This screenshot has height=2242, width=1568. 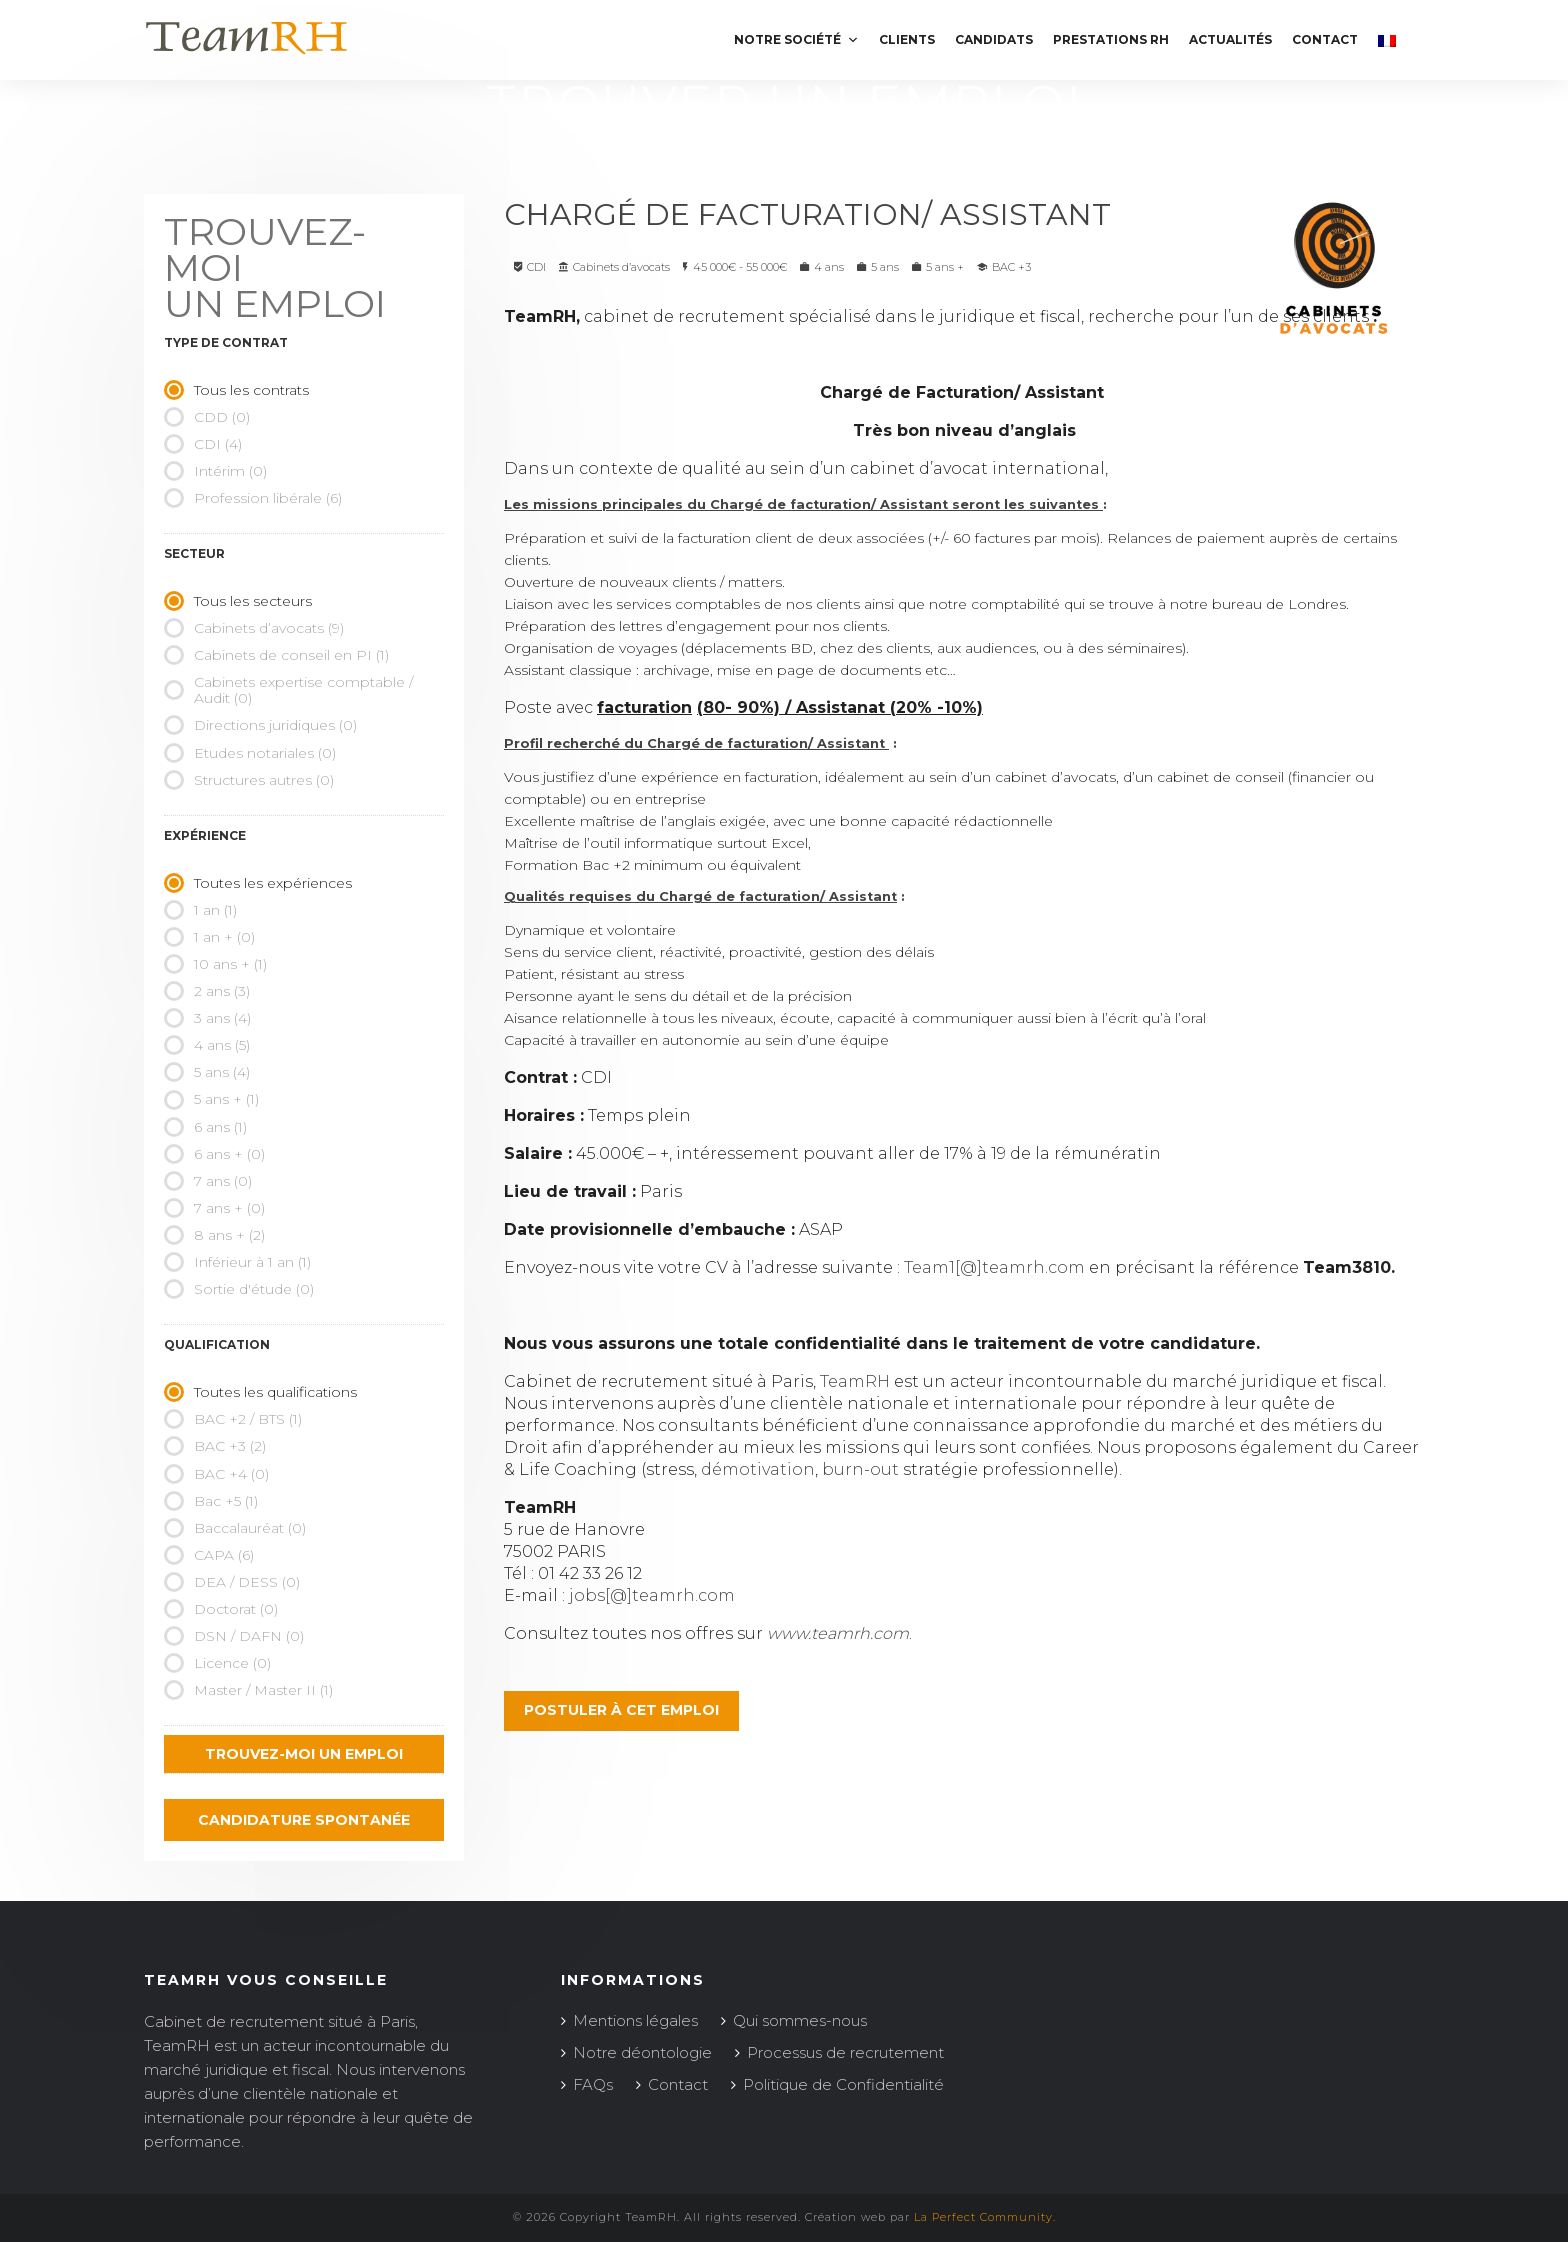 What do you see at coordinates (234, 1636) in the screenshot?
I see `DSN / DAFN (0)` at bounding box center [234, 1636].